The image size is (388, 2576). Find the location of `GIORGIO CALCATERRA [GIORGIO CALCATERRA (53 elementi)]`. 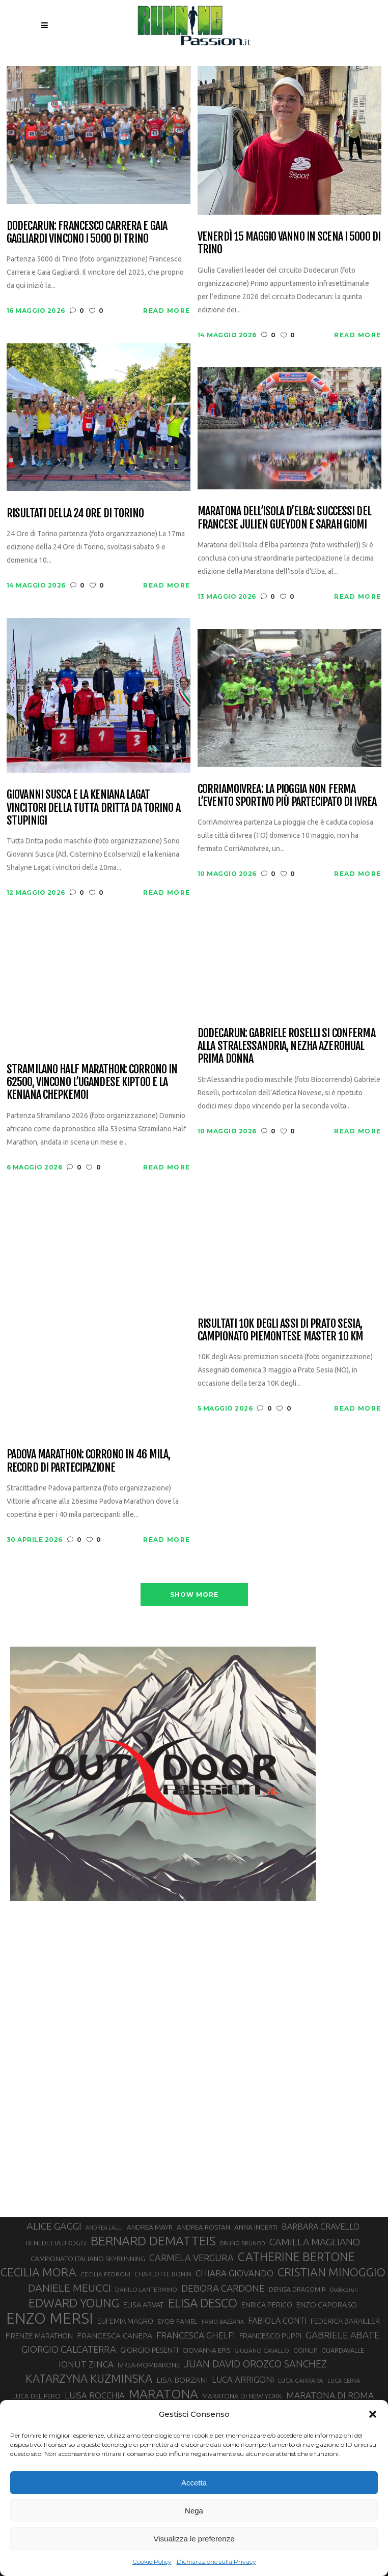

GIORGIO CALCATERRA [GIORGIO CALCATERRA (53 elementi)] is located at coordinates (68, 2349).